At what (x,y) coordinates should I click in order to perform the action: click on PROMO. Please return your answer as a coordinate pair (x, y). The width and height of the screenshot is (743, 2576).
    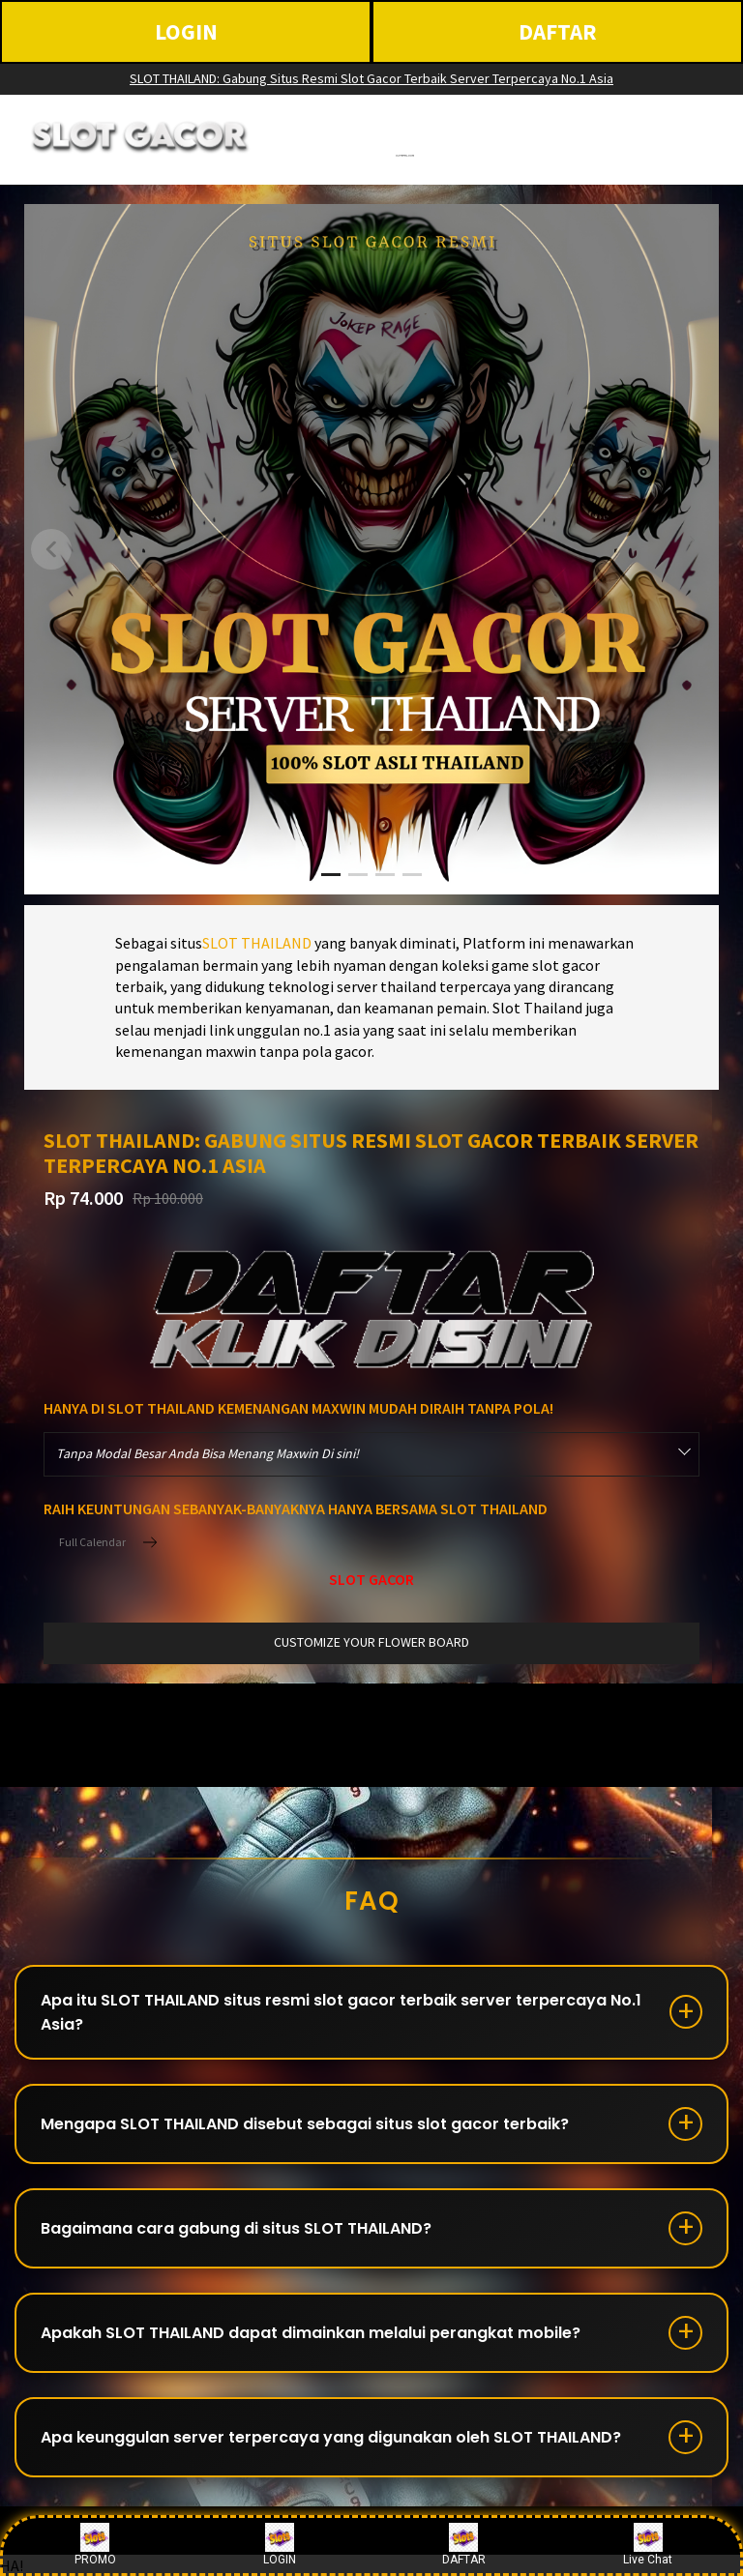
    Looking at the image, I should click on (95, 2544).